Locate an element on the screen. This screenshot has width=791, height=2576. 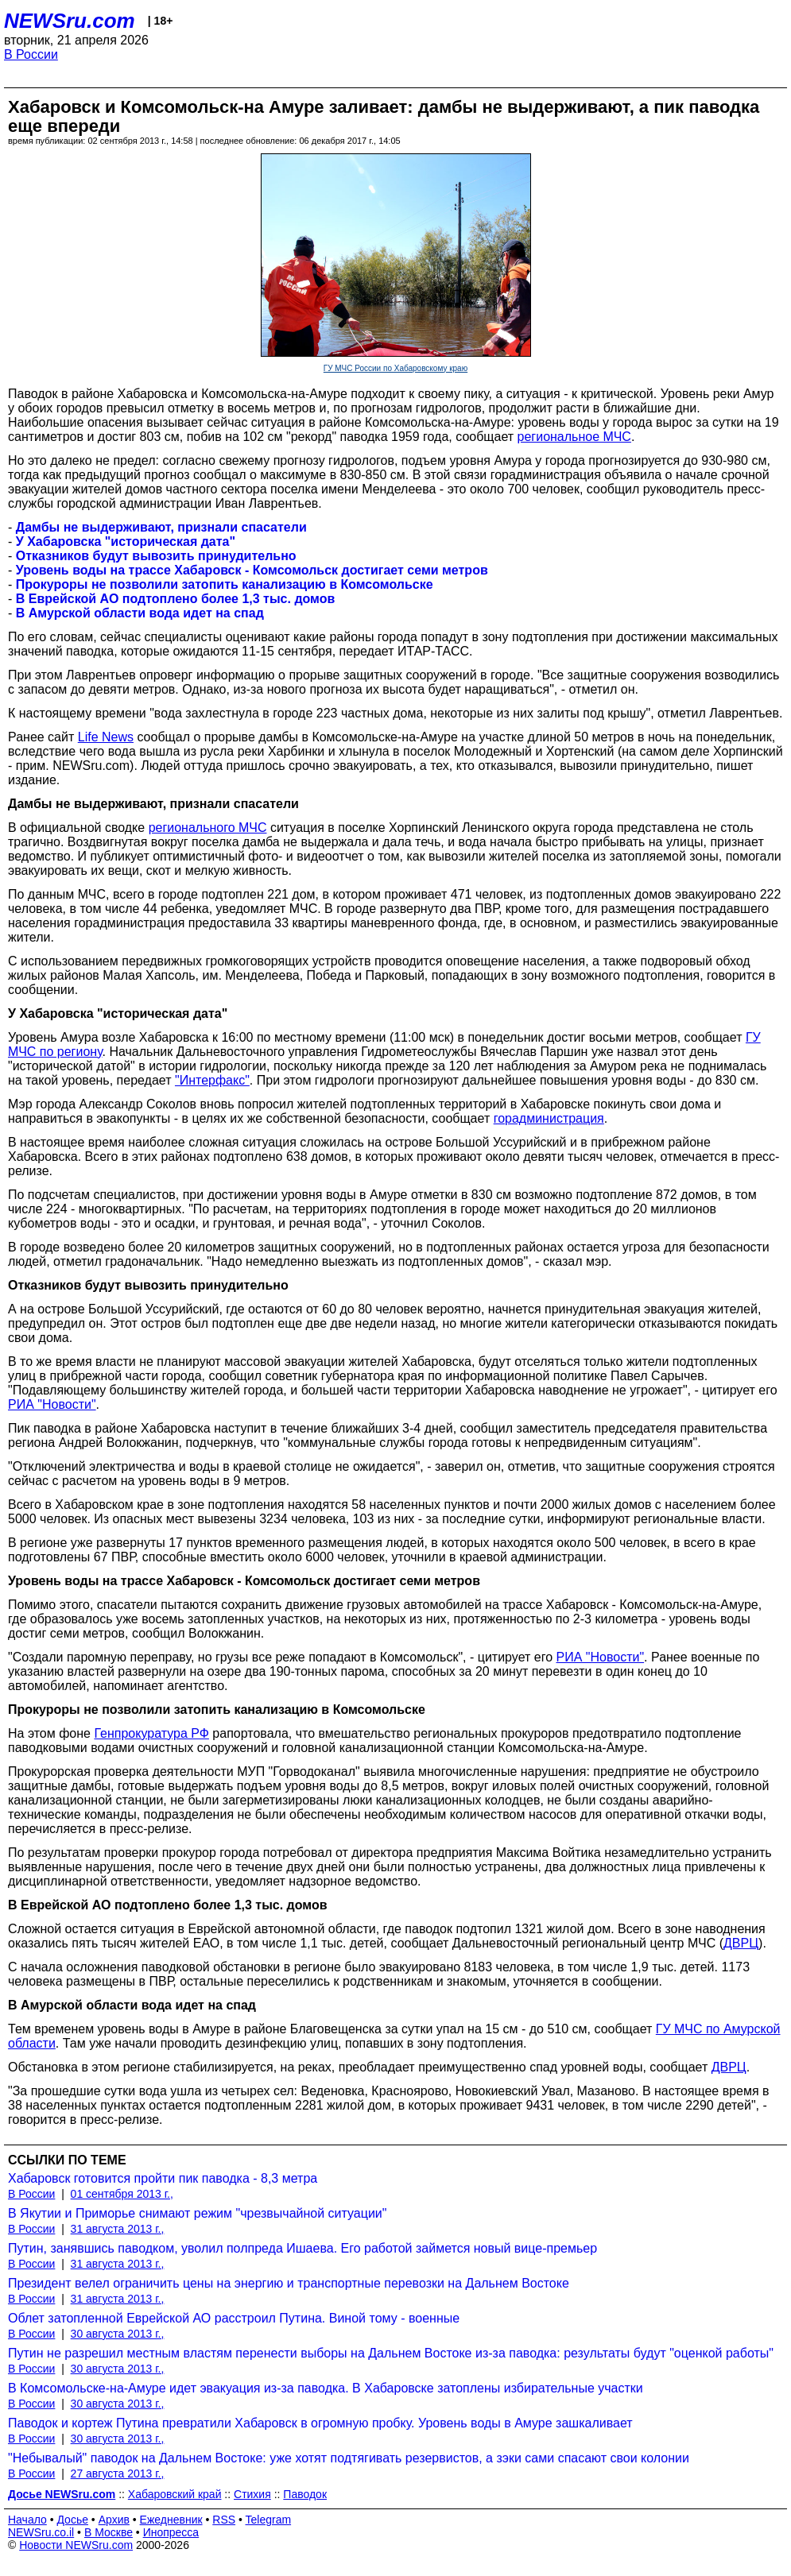
Президент велел ограничить цены на энергию и транспортные перевозки на Дальнем Востоке is located at coordinates (288, 2283).